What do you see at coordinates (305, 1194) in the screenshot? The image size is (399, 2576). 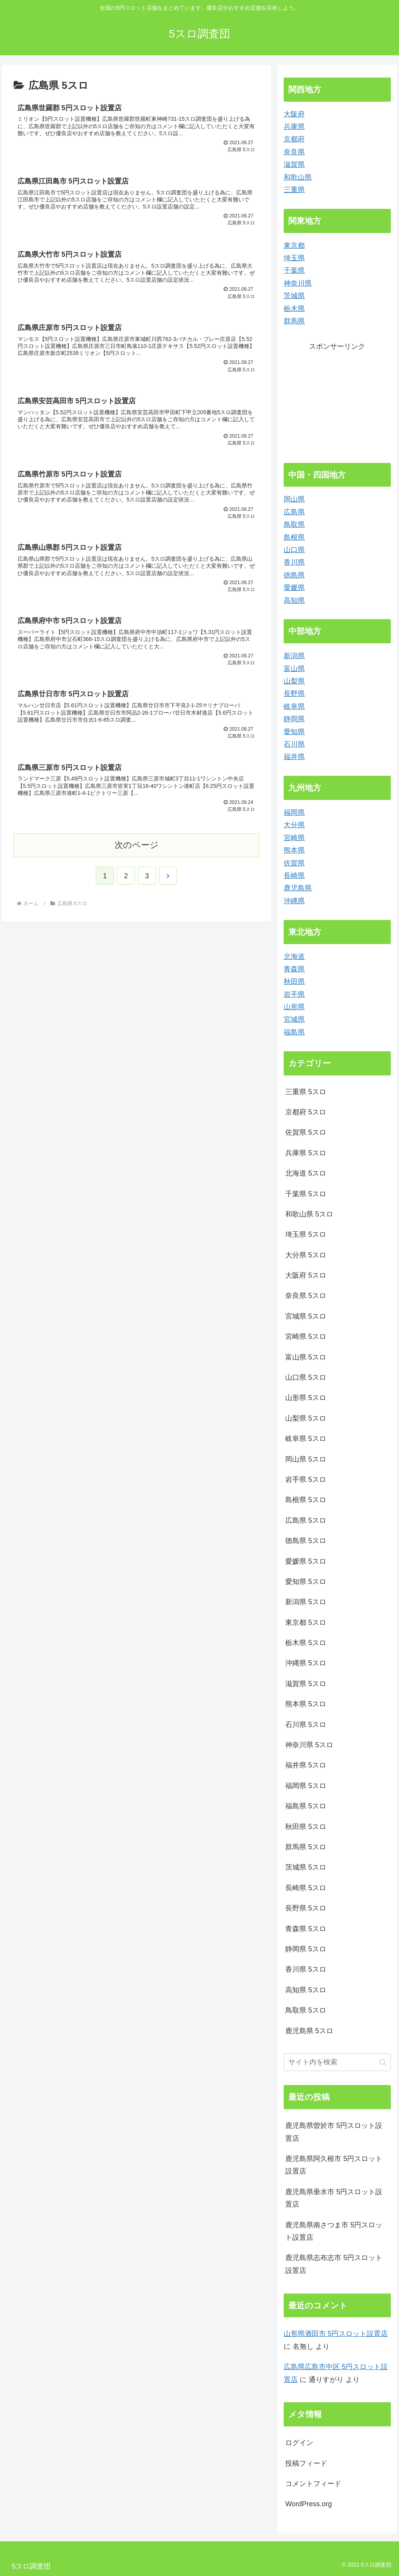 I see `千葉県 5スロ` at bounding box center [305, 1194].